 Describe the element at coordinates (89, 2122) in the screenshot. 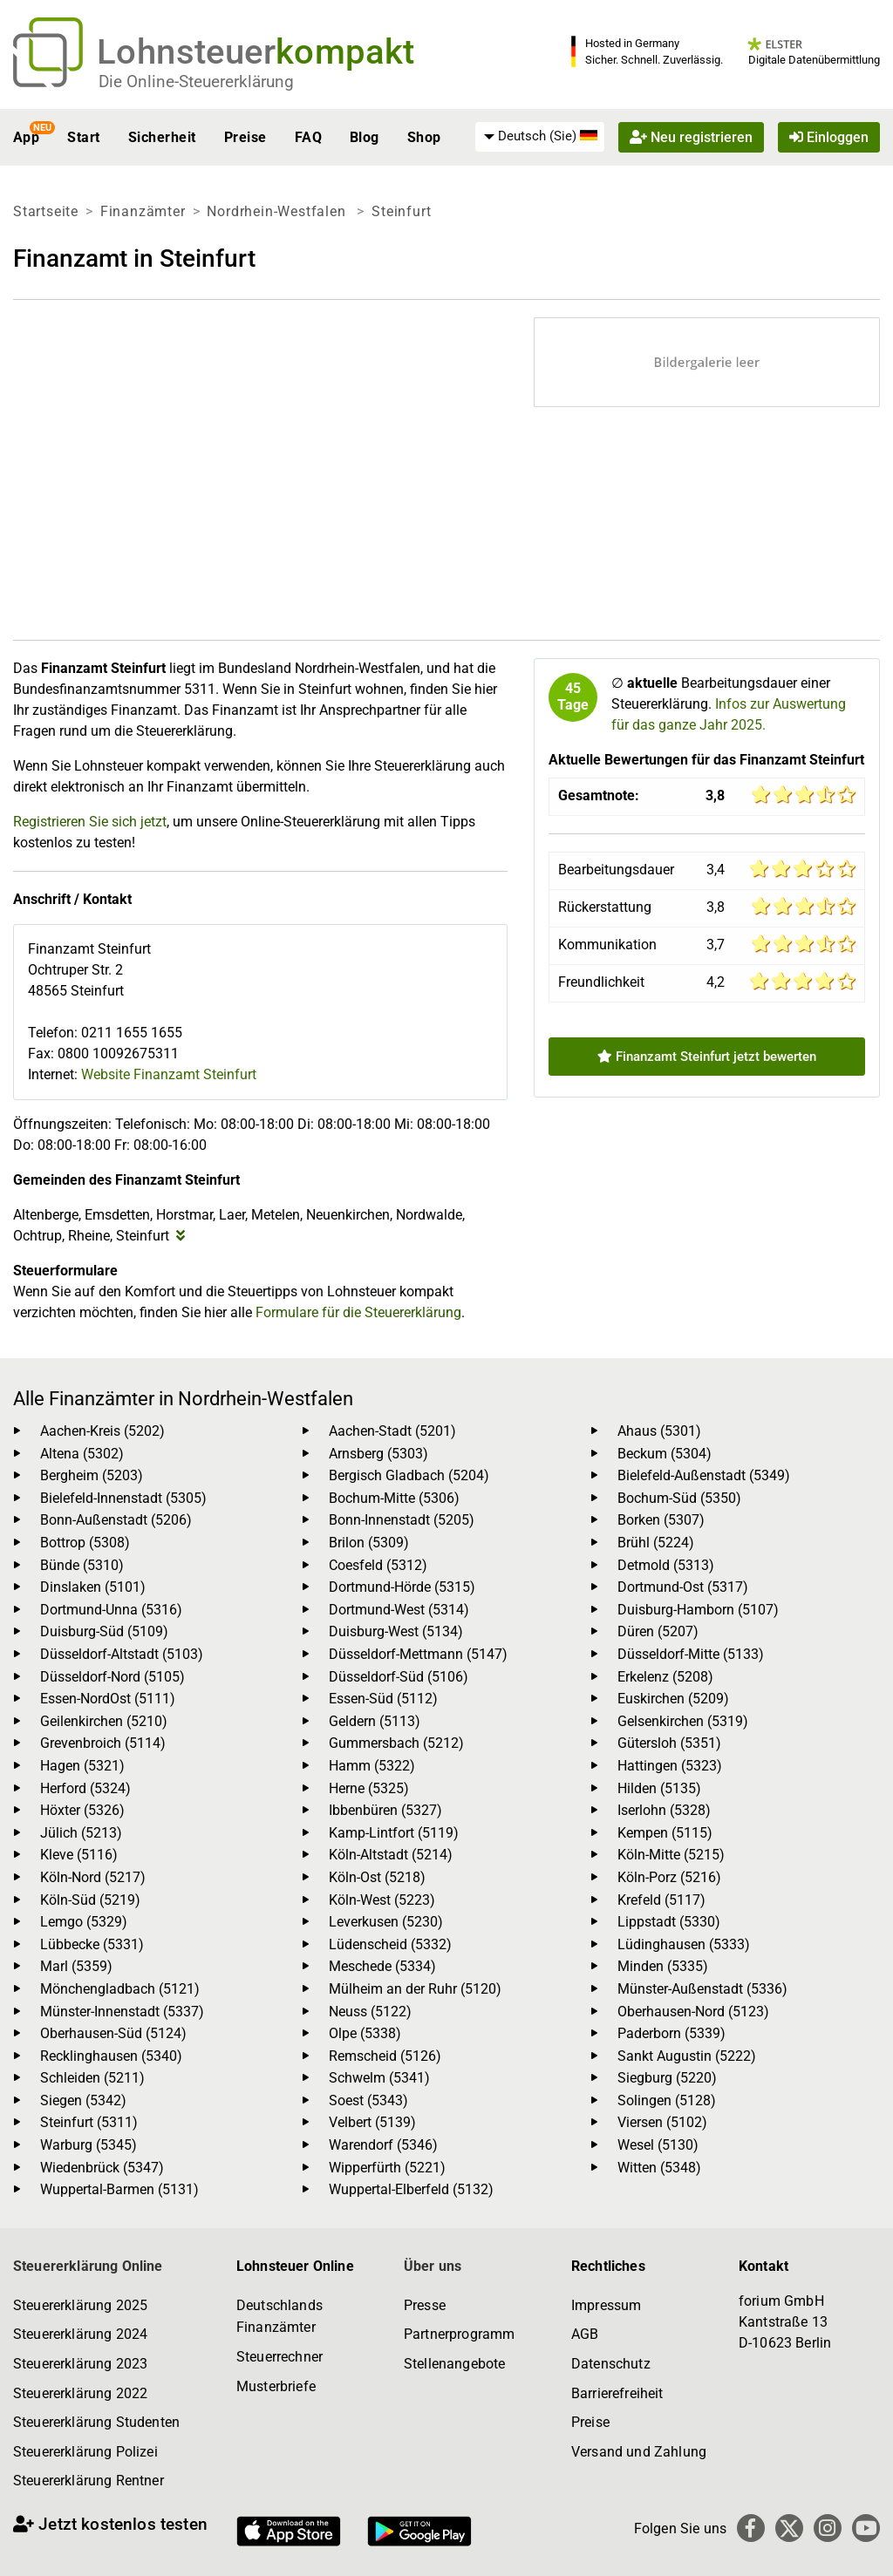

I see `Steinfurt (5311)` at that location.